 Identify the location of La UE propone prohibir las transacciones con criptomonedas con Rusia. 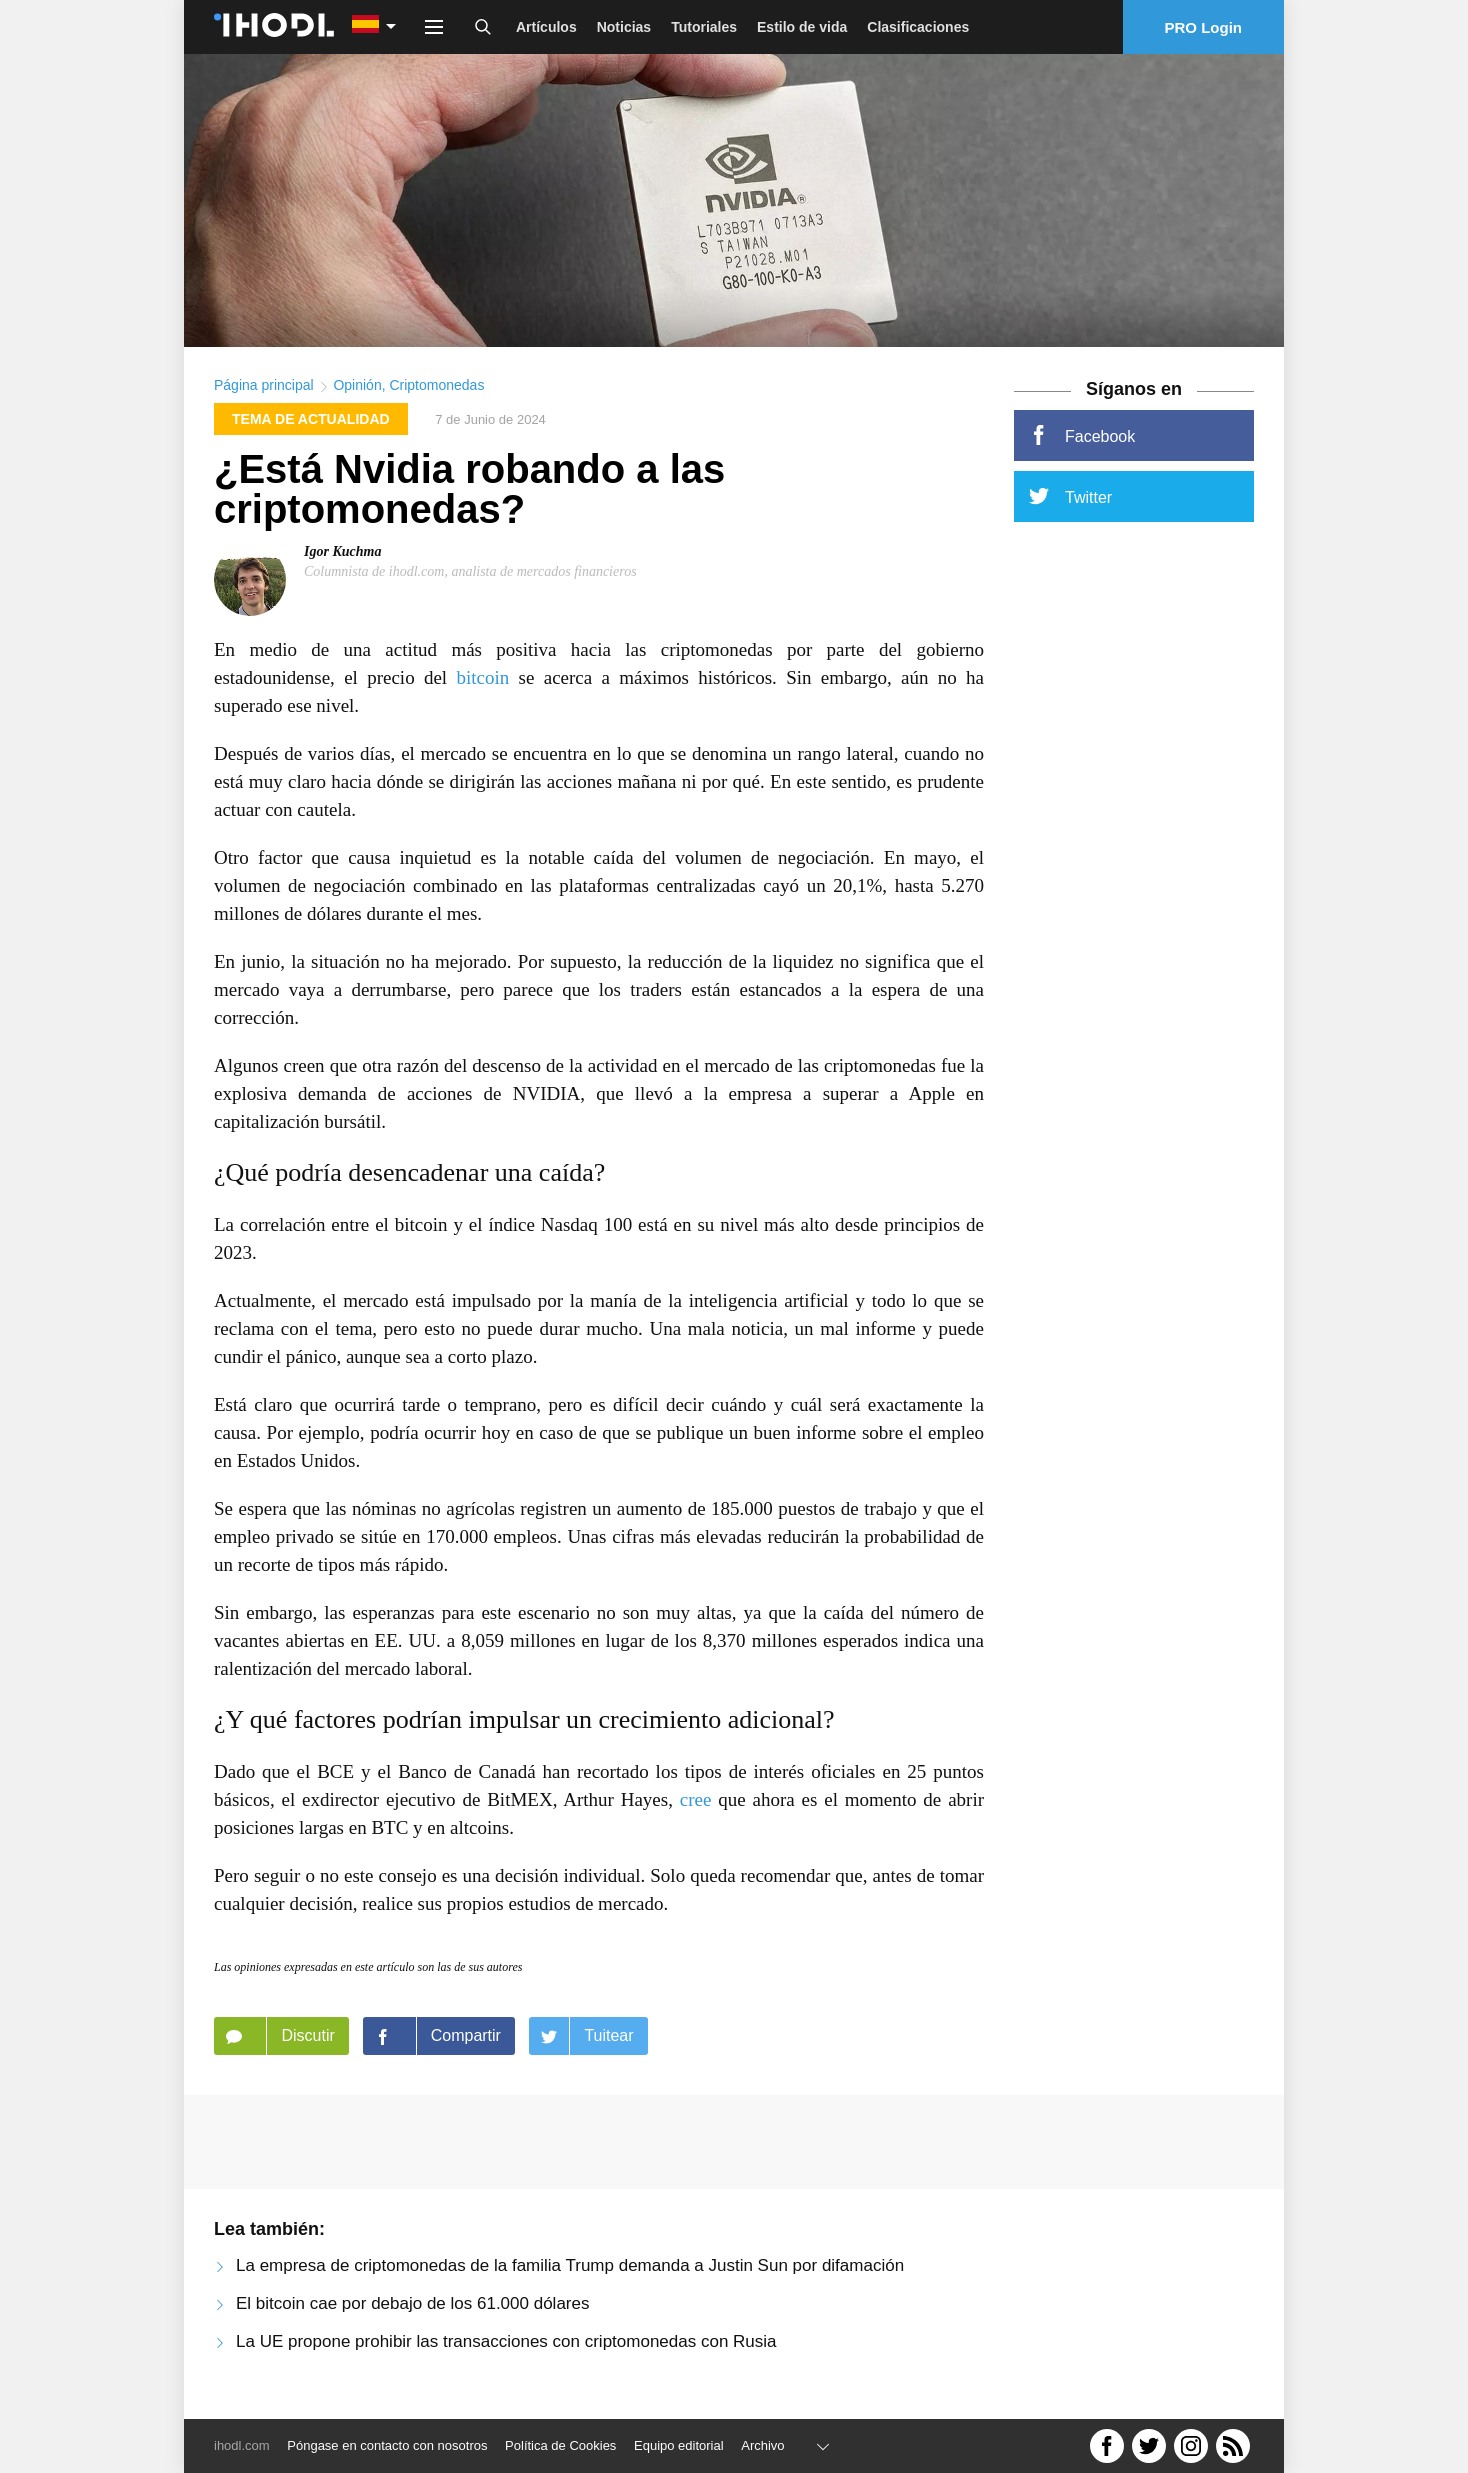
(506, 2342).